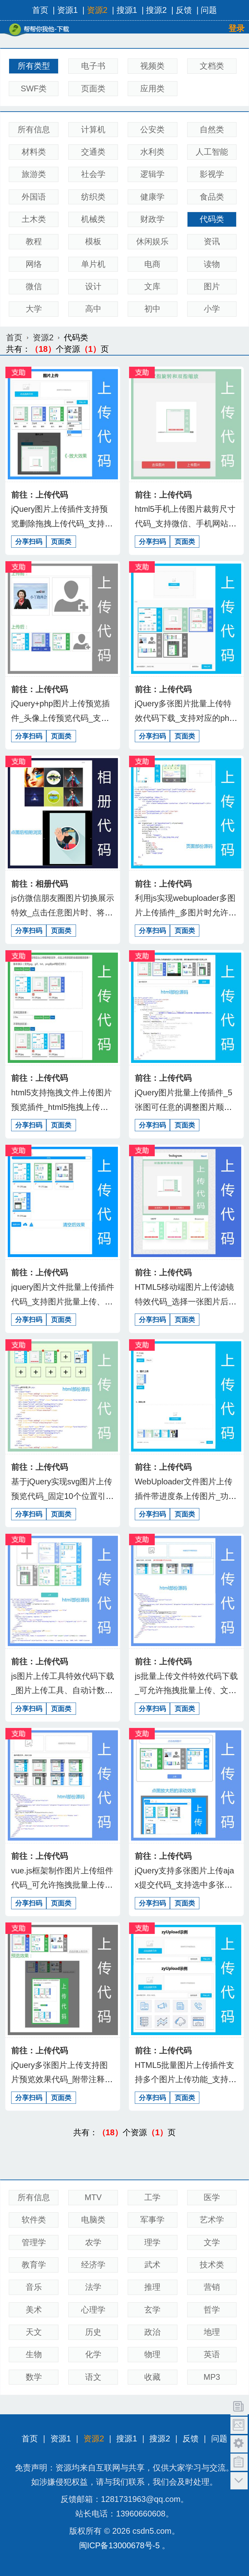 This screenshot has height=2576, width=249. Describe the element at coordinates (34, 2219) in the screenshot. I see `软件类` at that location.